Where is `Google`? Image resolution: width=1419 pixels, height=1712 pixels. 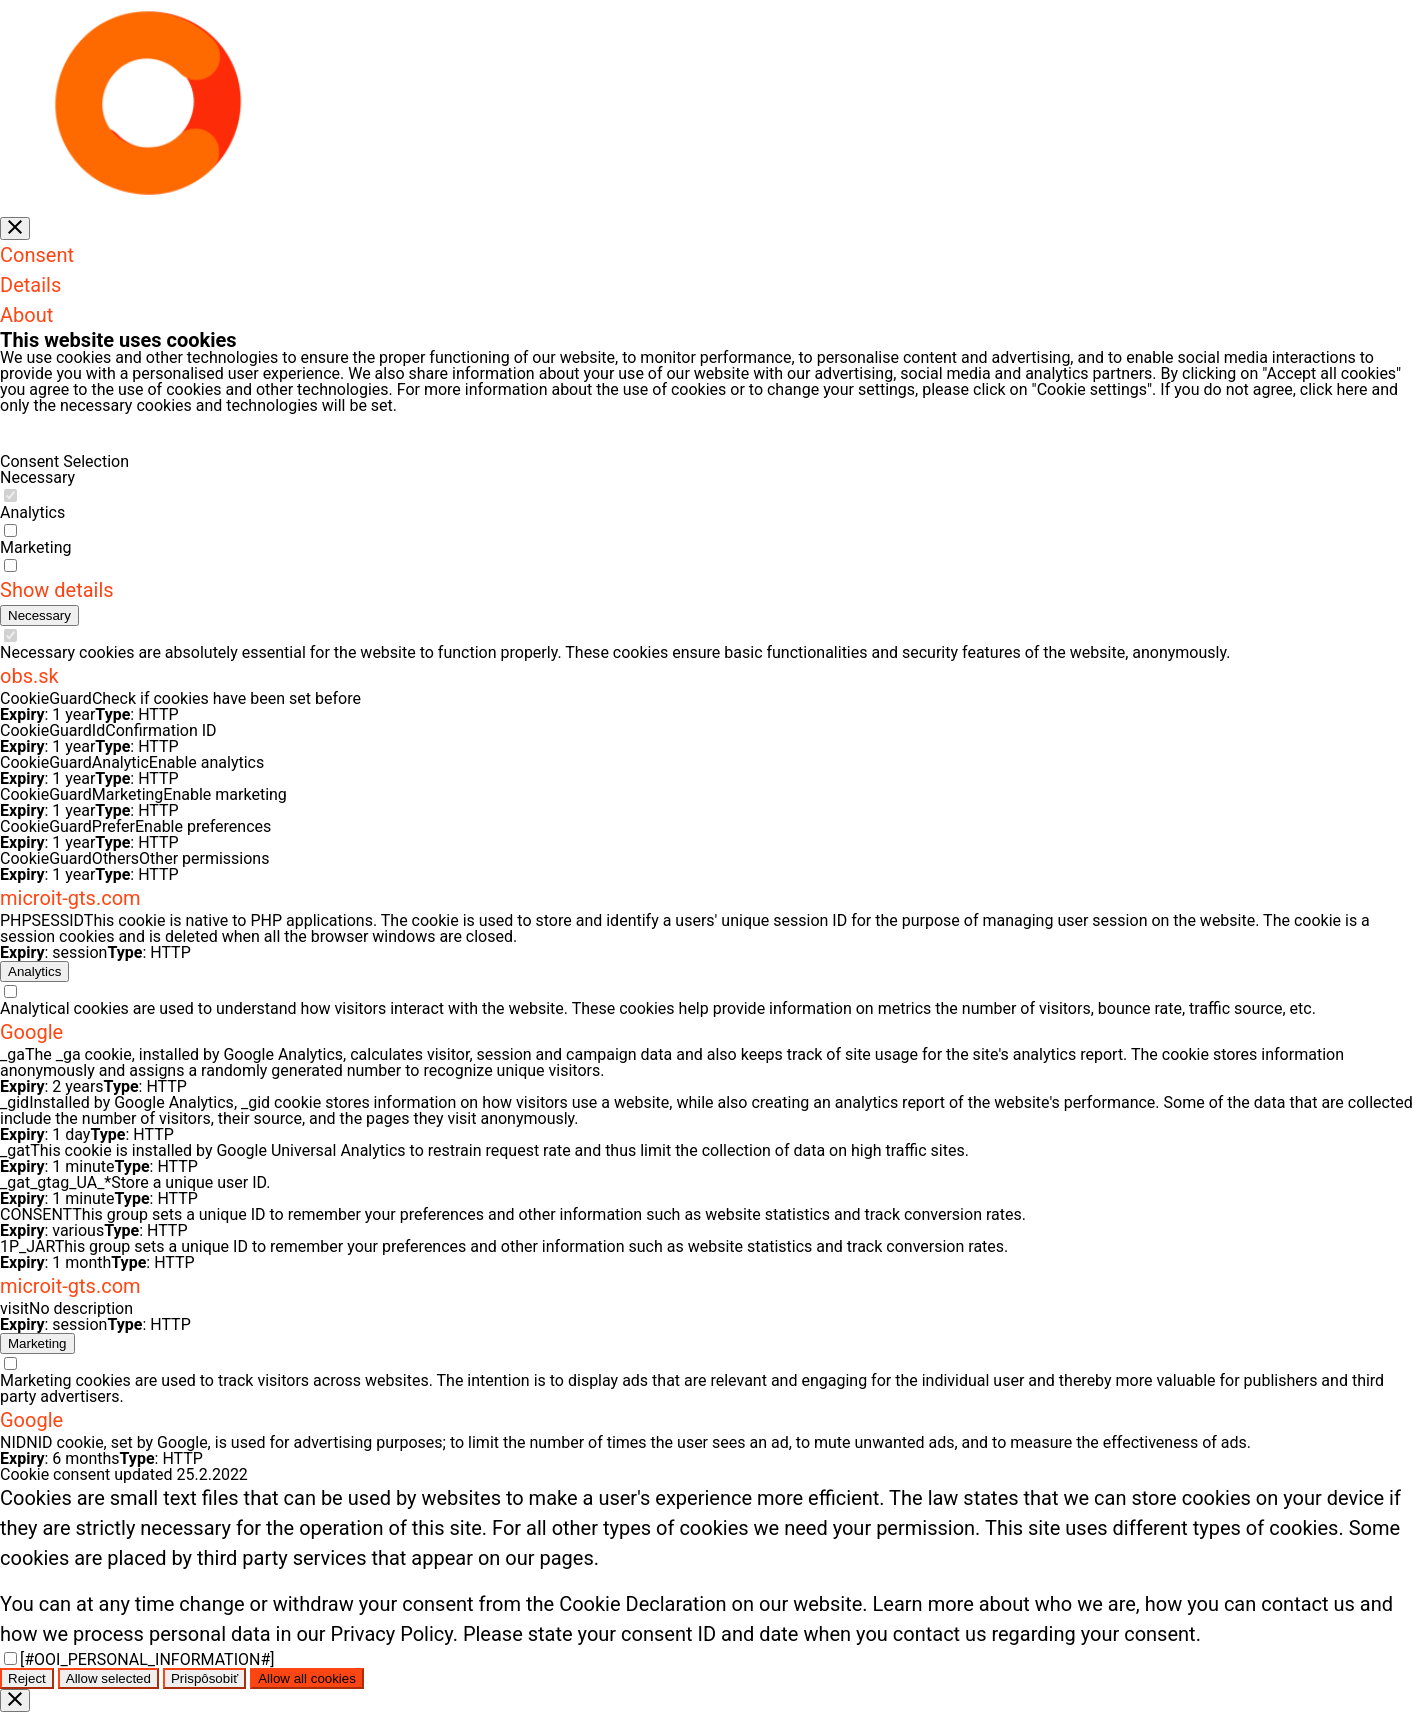
Google is located at coordinates (31, 1032).